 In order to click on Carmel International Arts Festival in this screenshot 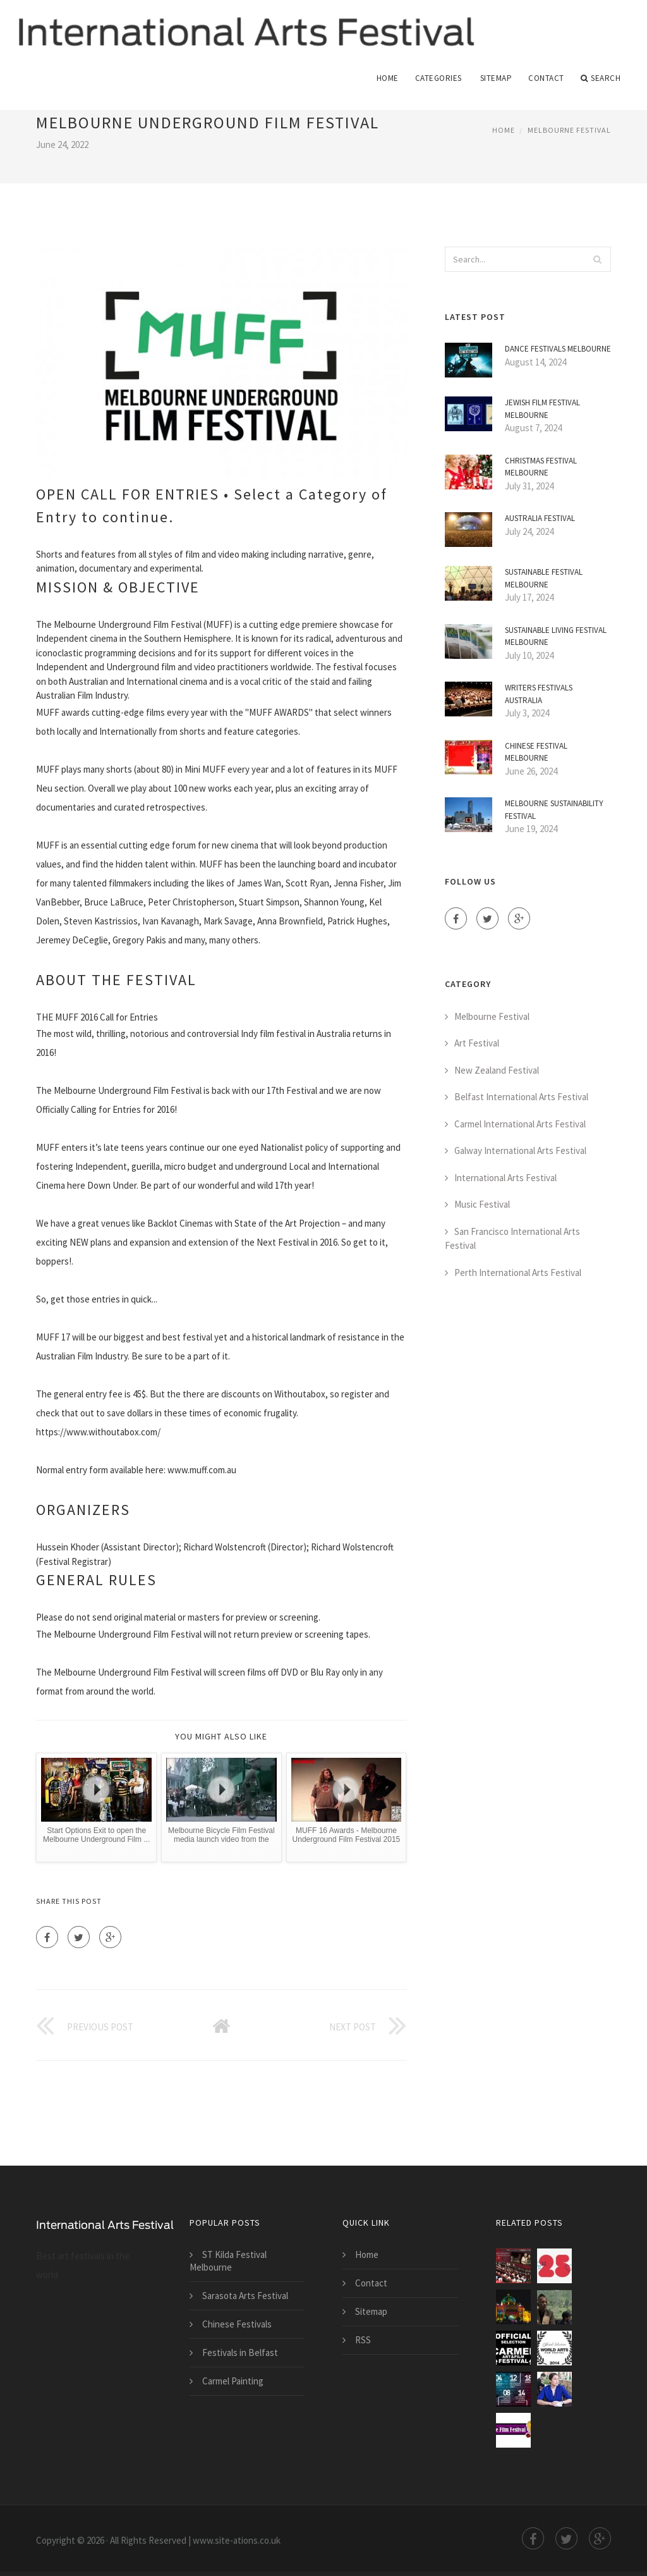, I will do `click(520, 1124)`.